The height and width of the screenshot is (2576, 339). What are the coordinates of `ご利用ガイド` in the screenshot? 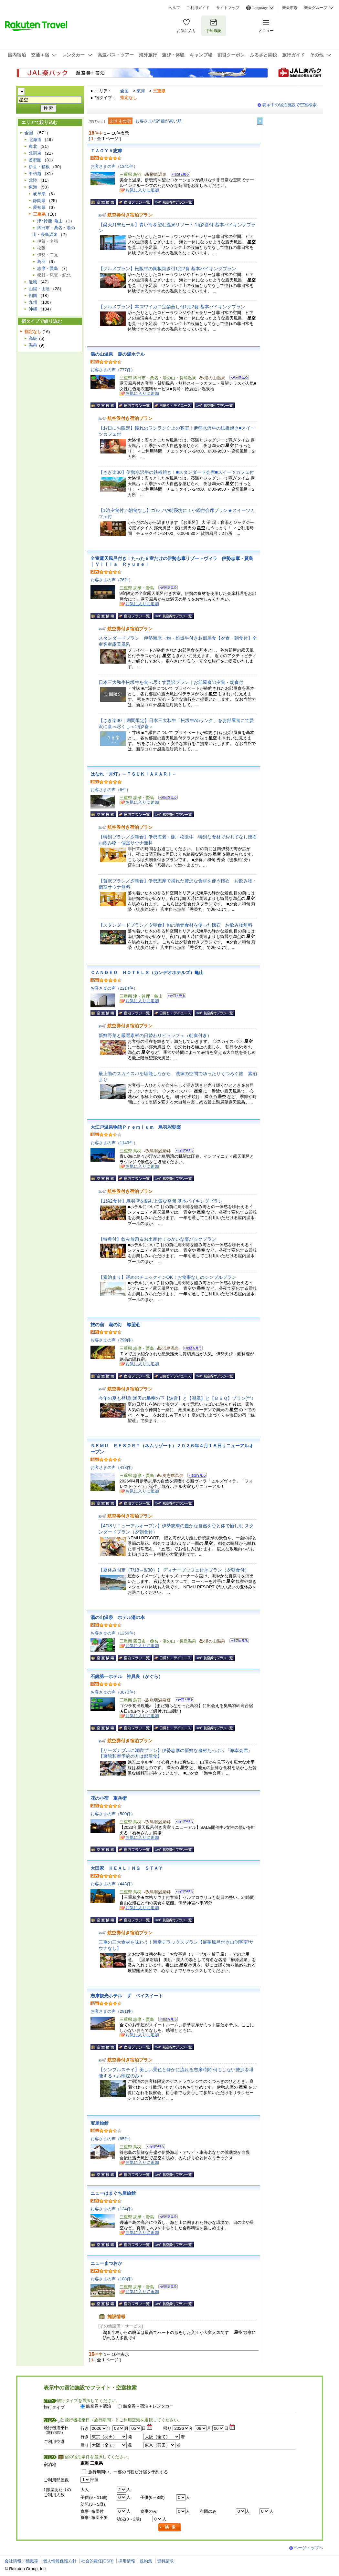 It's located at (198, 7).